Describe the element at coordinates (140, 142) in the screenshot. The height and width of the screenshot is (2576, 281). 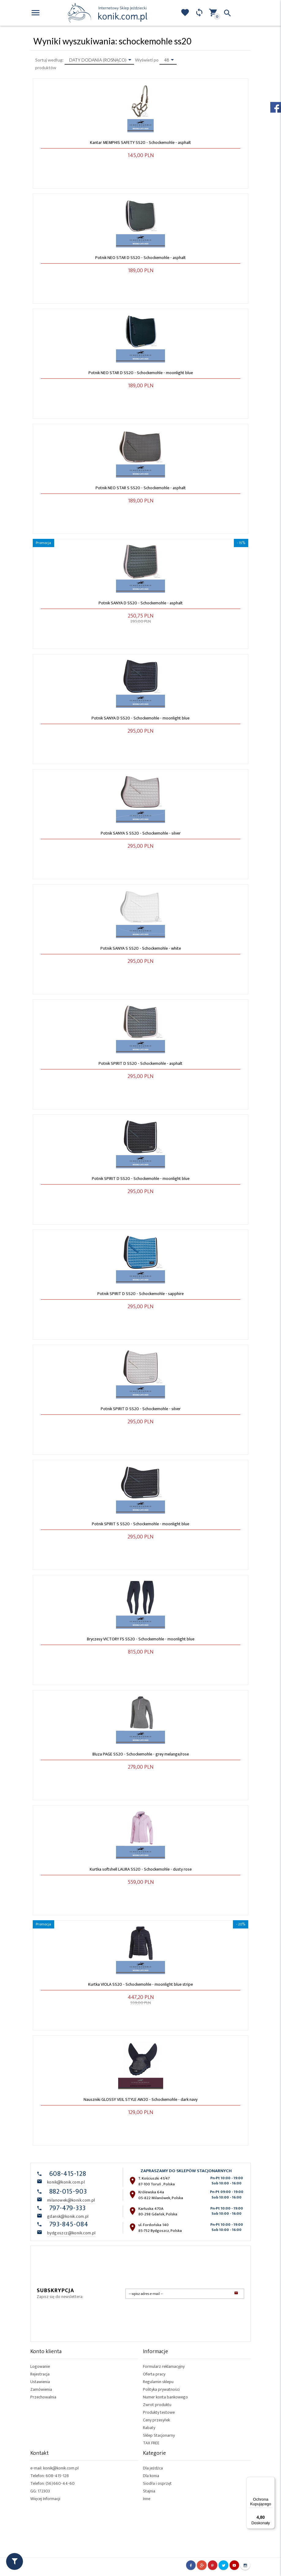
I see `Kantar MEMPHIS SAFETY SS20 - Schockemohle - asphalt` at that location.